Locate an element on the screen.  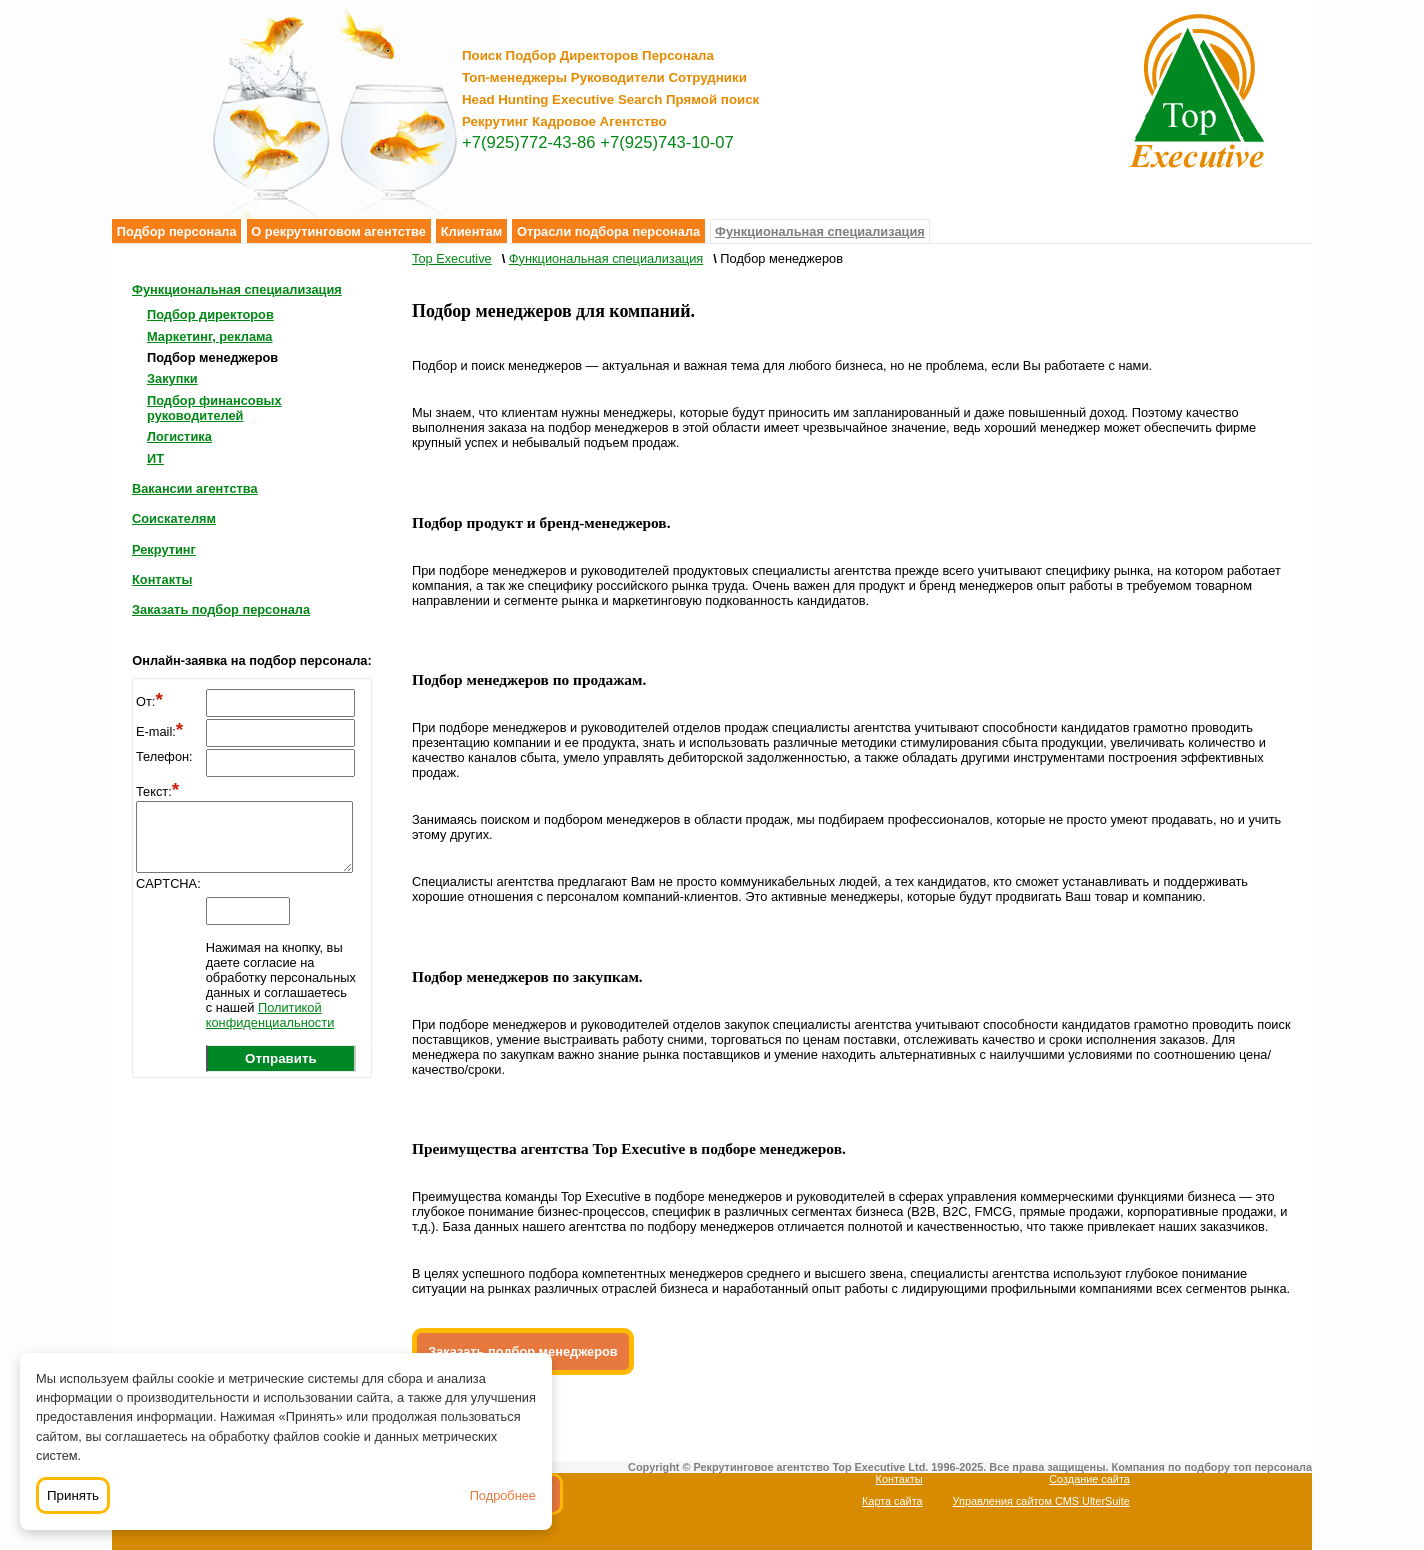
Контакты is located at coordinates (162, 579).